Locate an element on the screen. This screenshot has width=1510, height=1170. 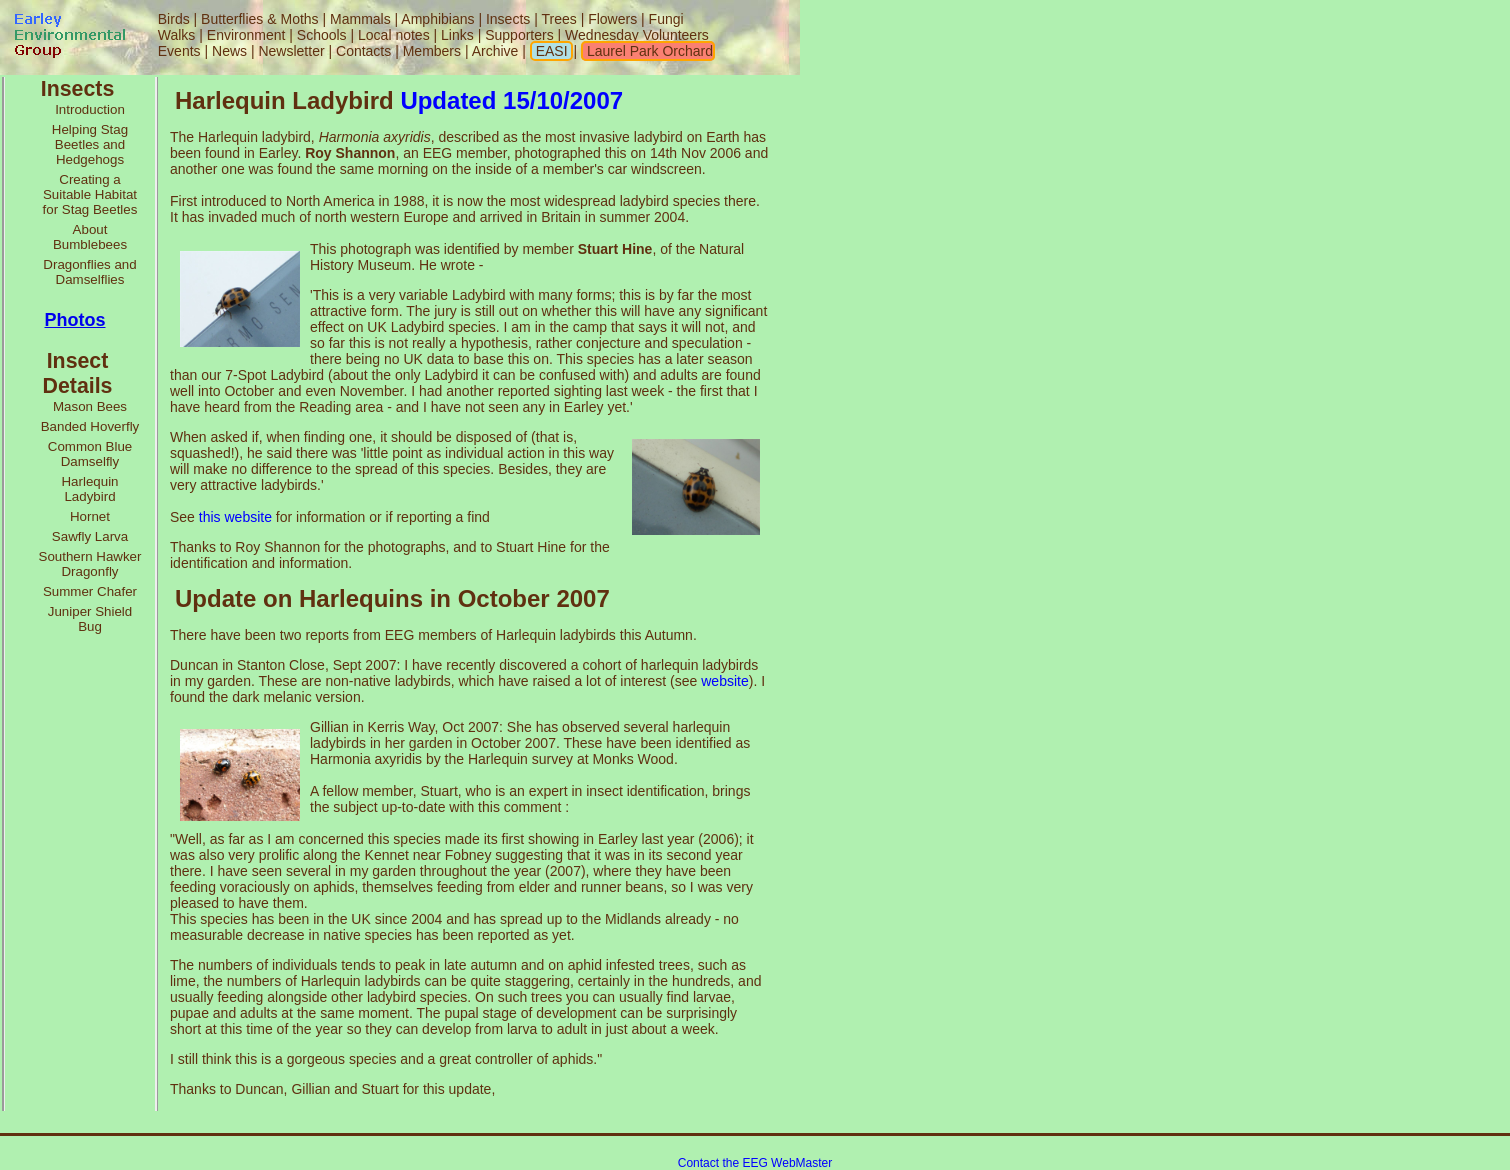
Wednesday Volunteers is located at coordinates (637, 35).